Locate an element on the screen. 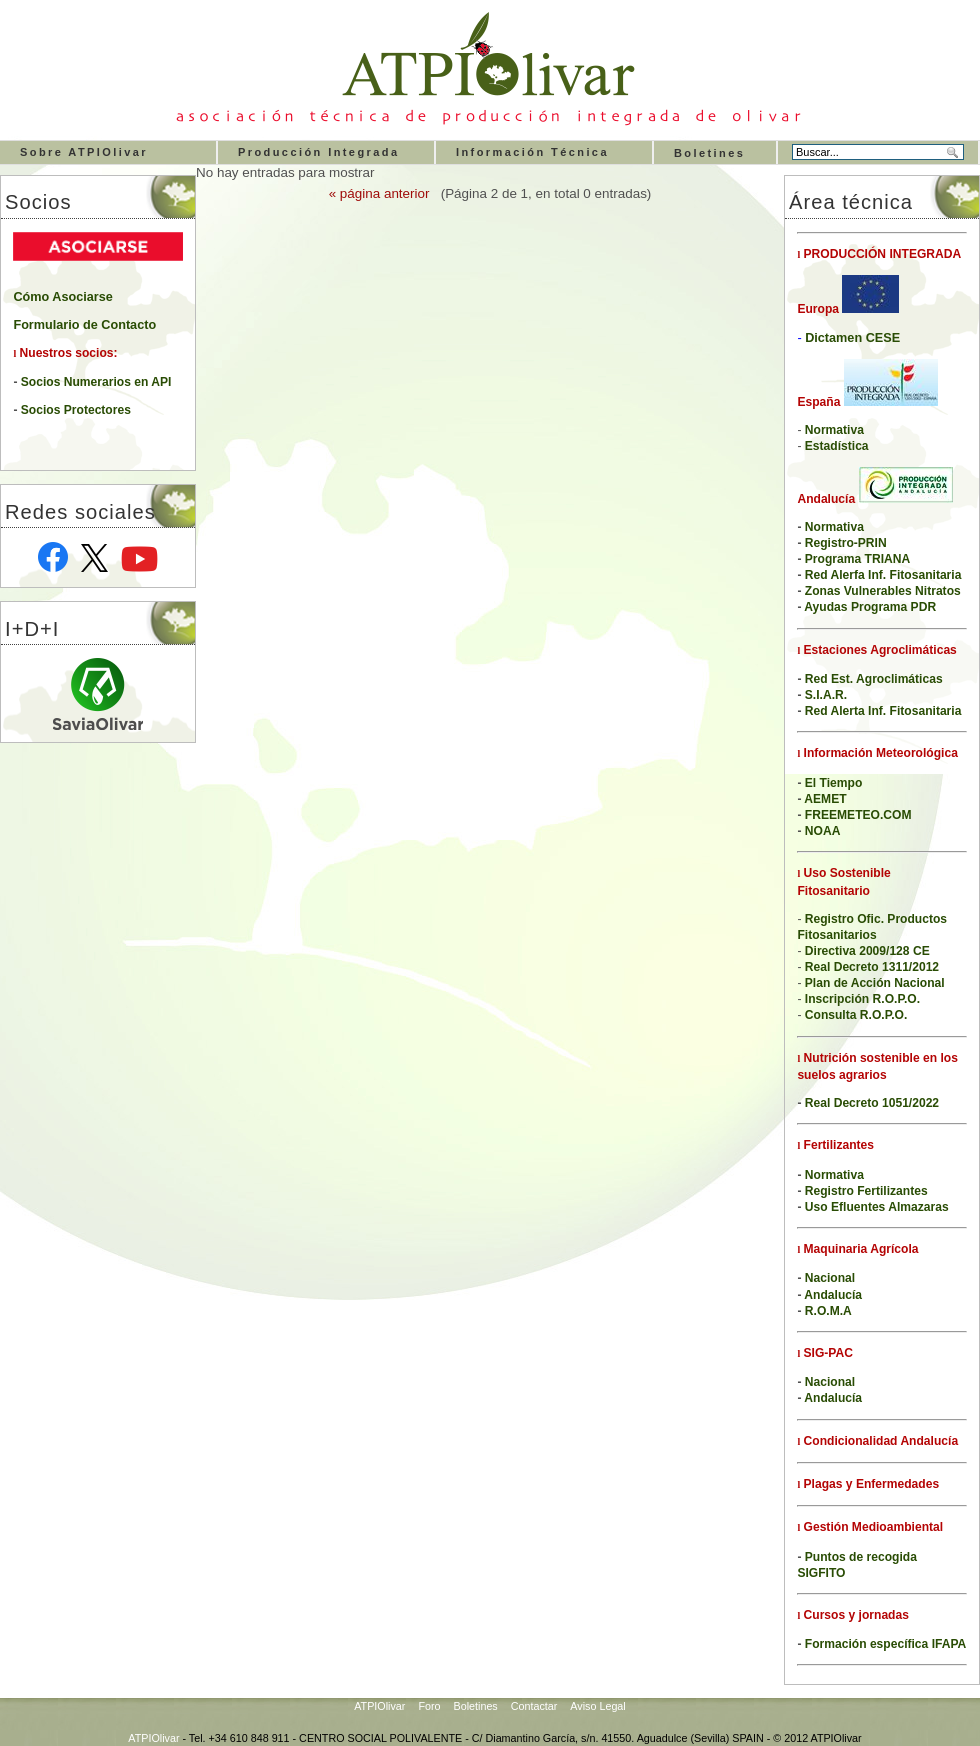 The height and width of the screenshot is (1746, 980). Boletines is located at coordinates (709, 153).